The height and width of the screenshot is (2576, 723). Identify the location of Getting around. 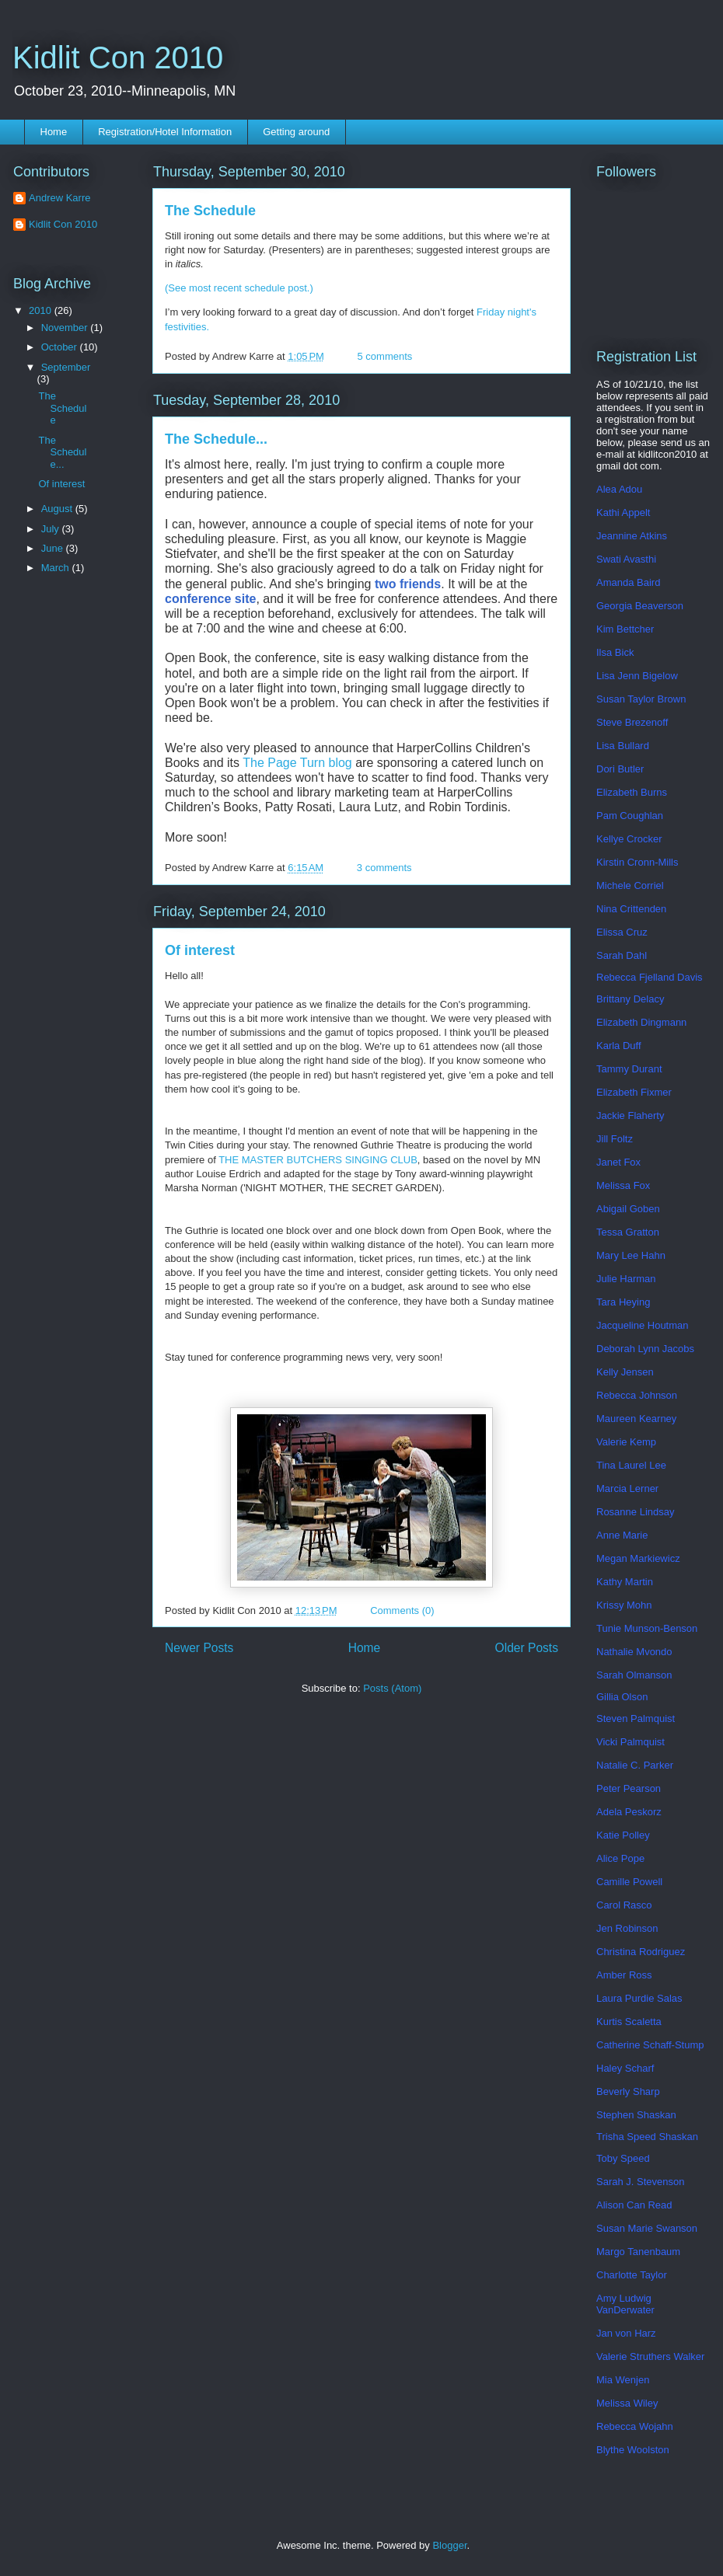
(296, 132).